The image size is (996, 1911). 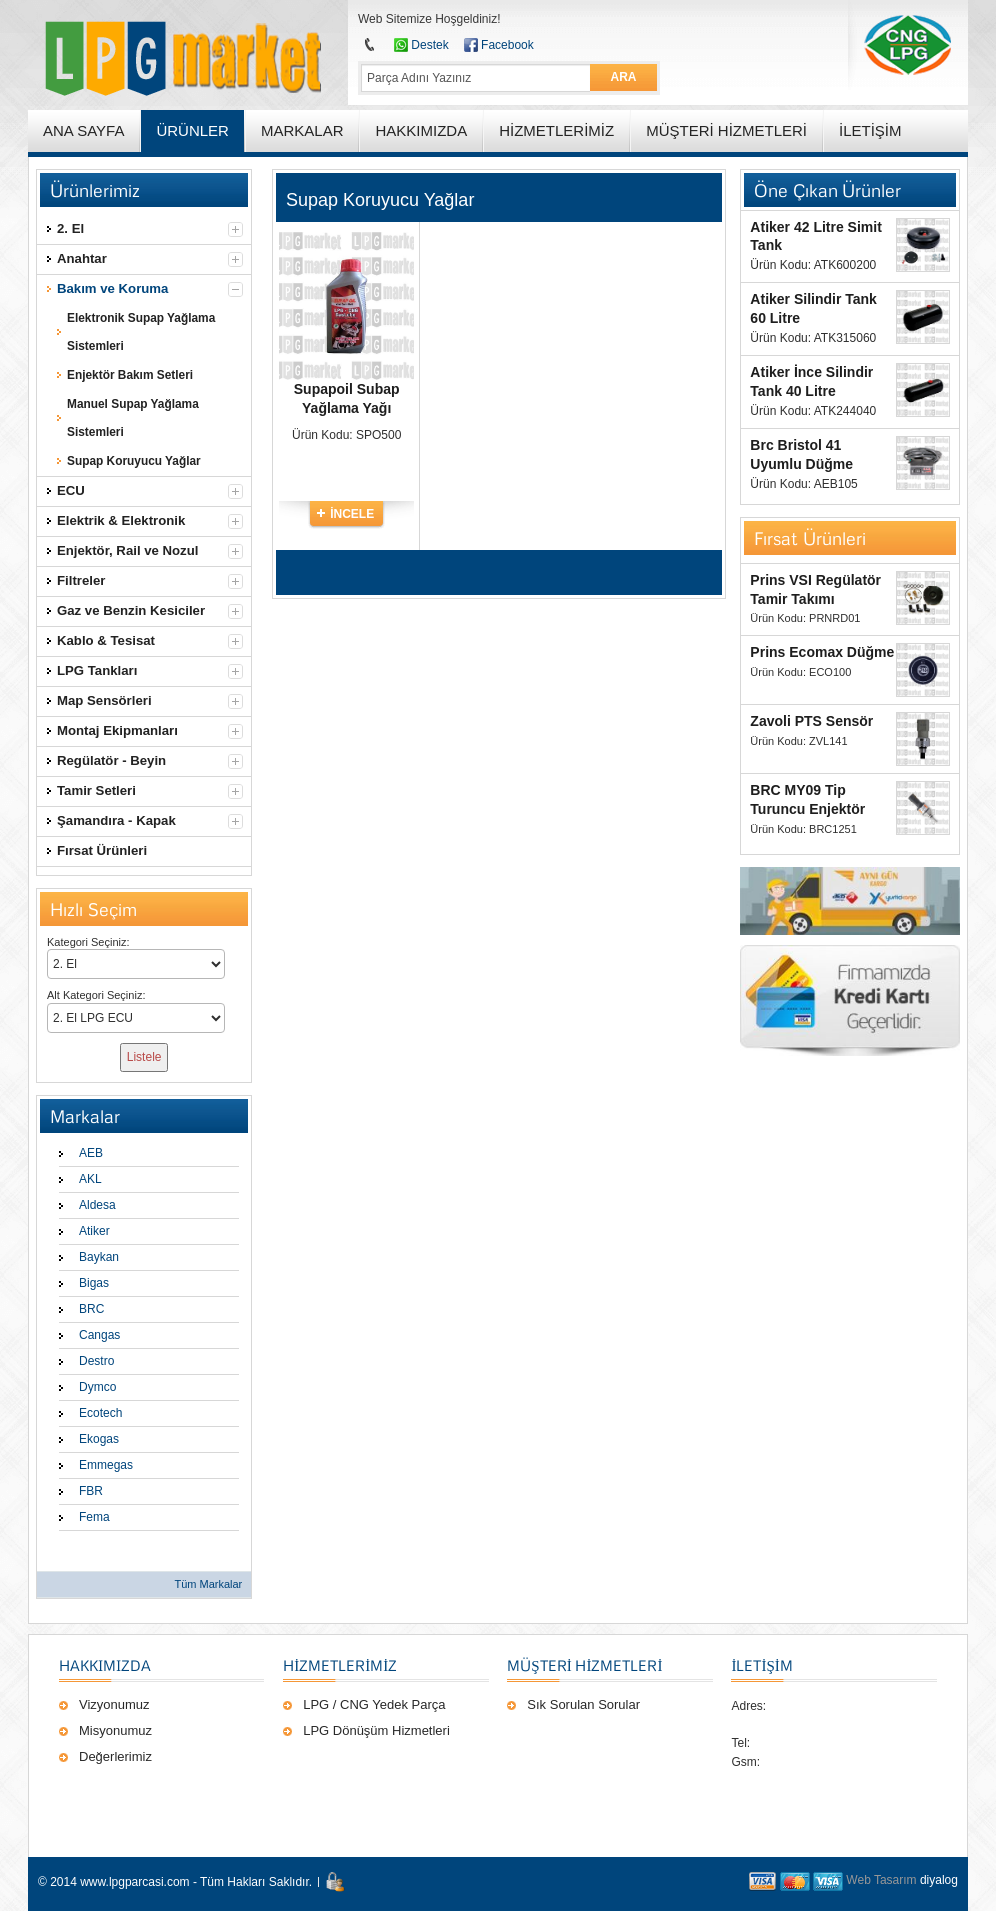 What do you see at coordinates (83, 130) in the screenshot?
I see `ANA SAYFA` at bounding box center [83, 130].